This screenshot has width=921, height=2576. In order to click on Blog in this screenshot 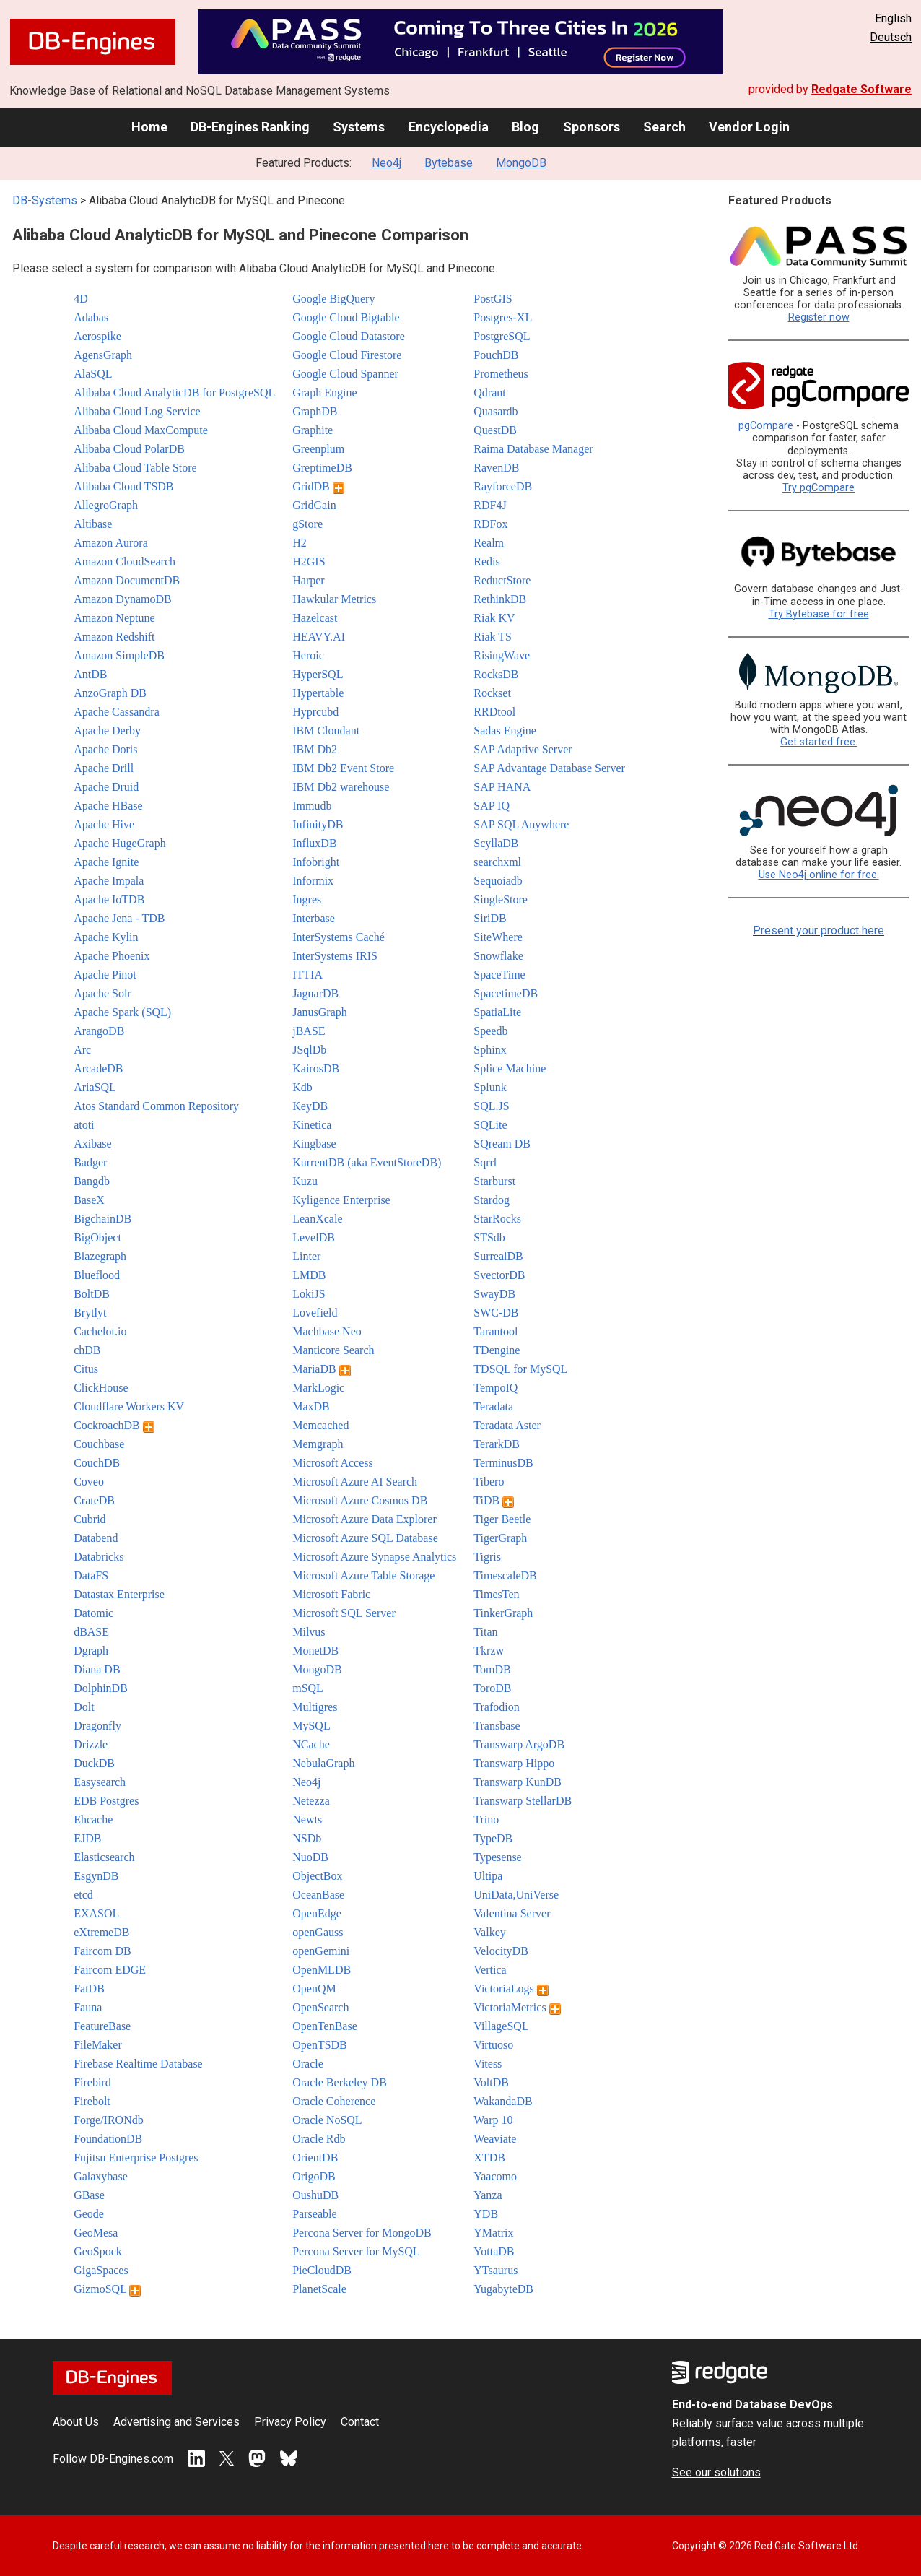, I will do `click(525, 126)`.